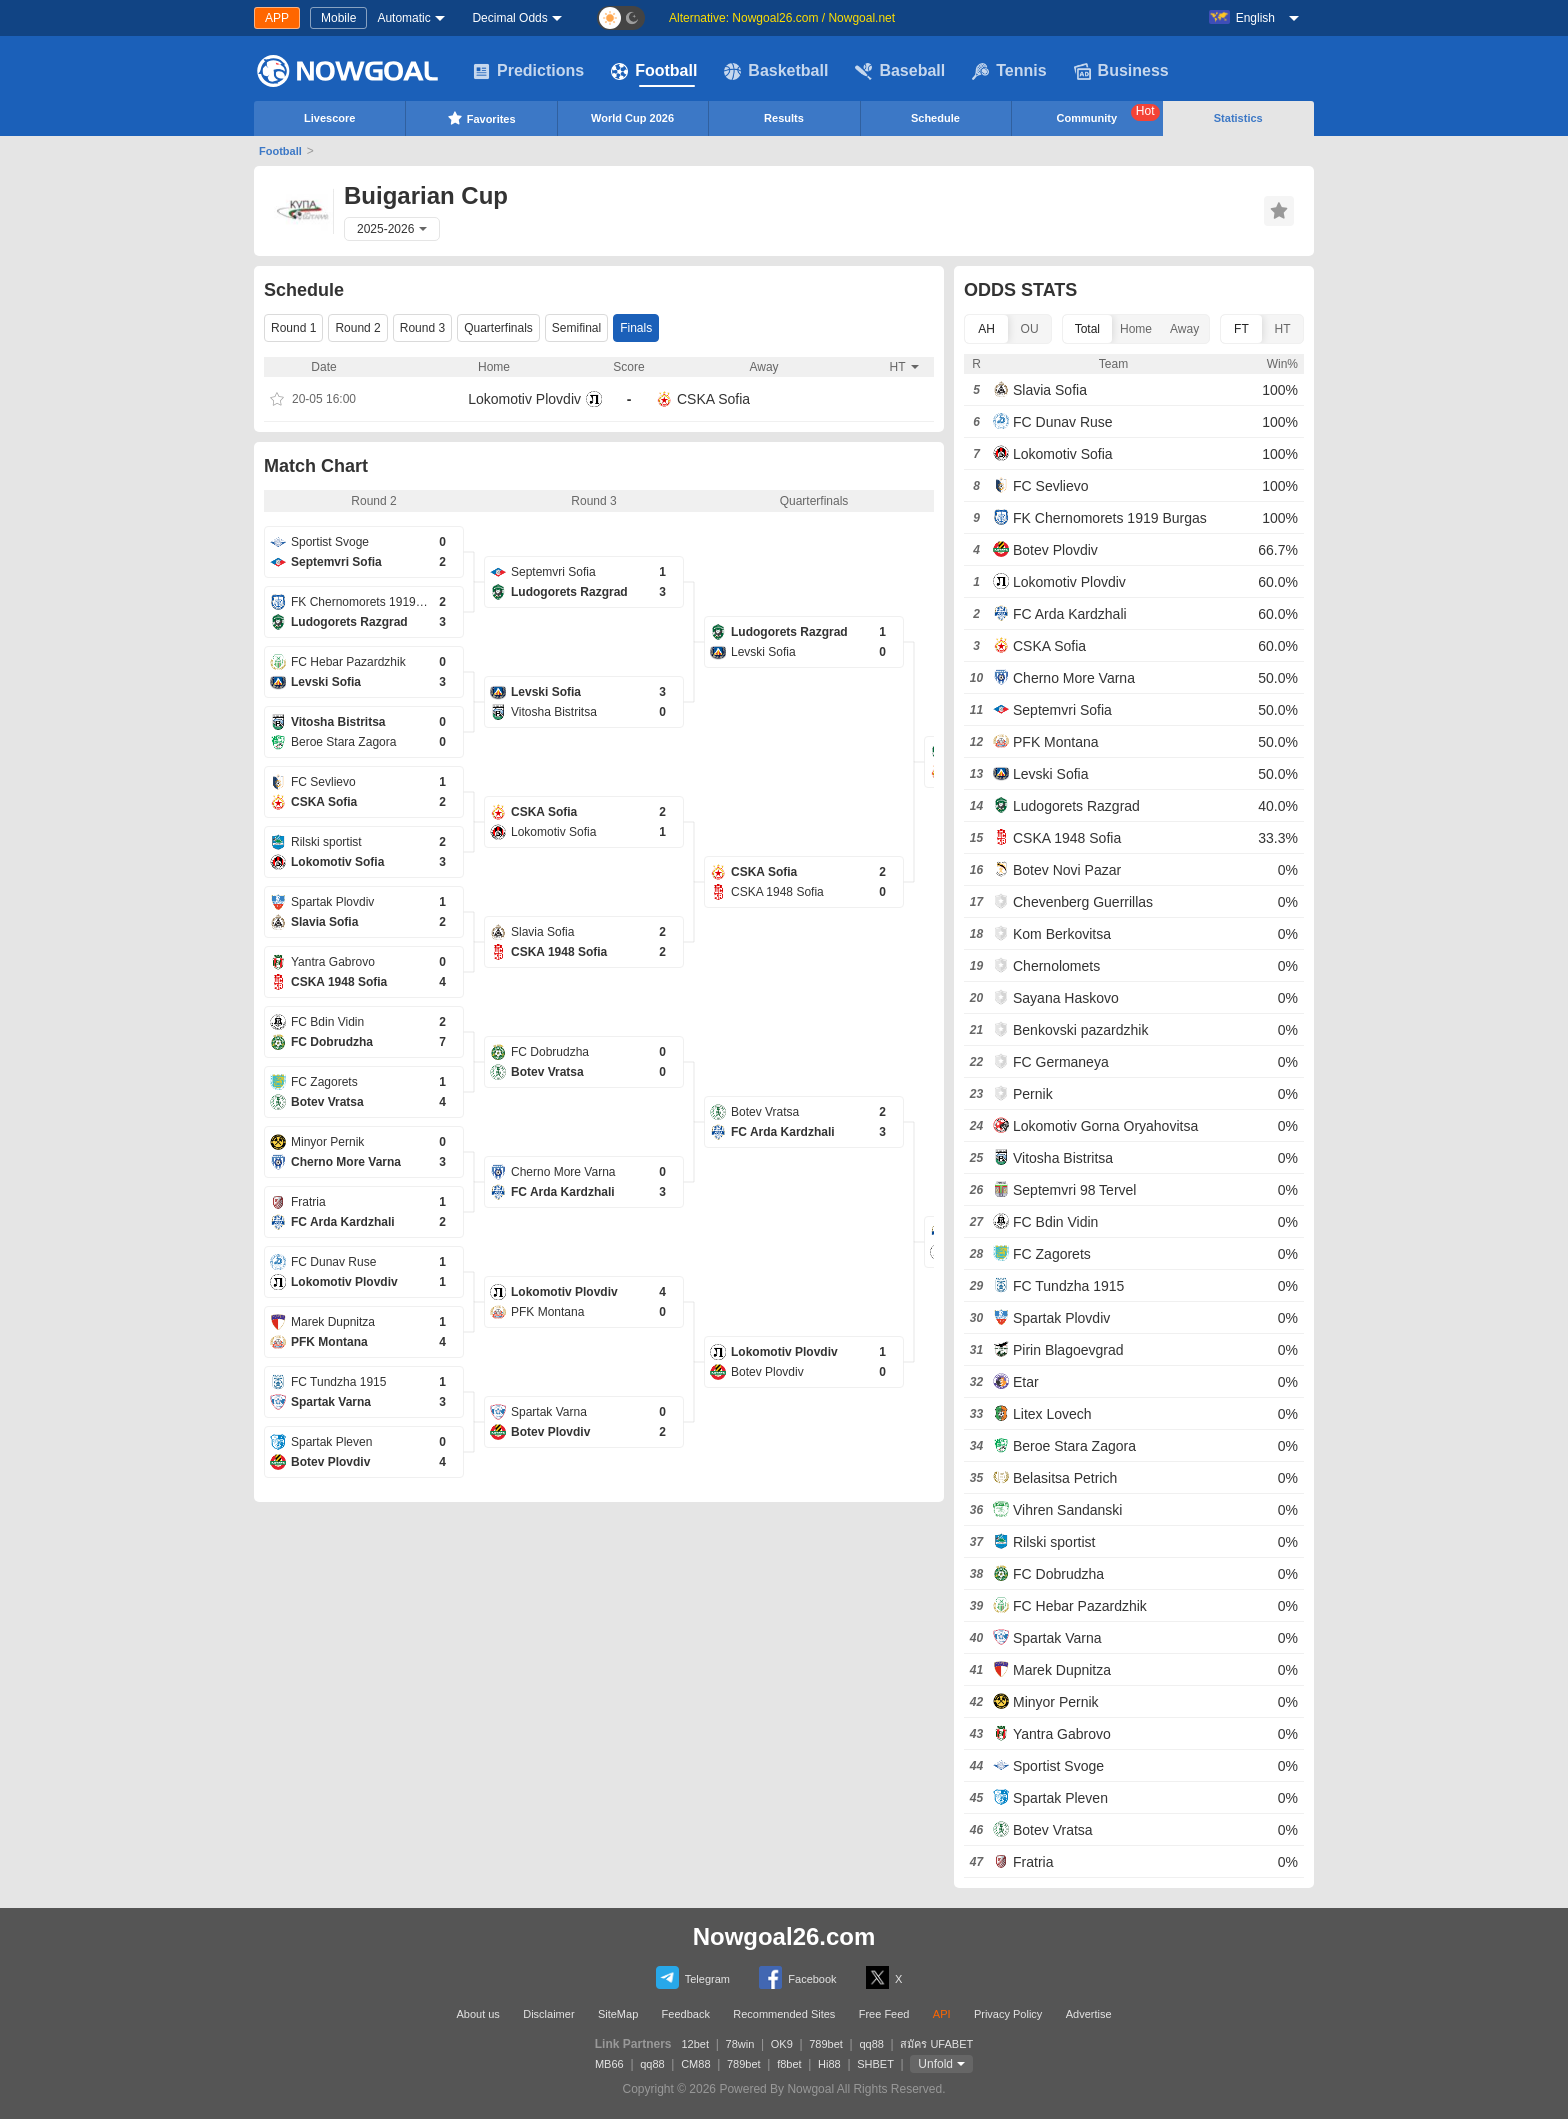  Describe the element at coordinates (277, 18) in the screenshot. I see `APP` at that location.